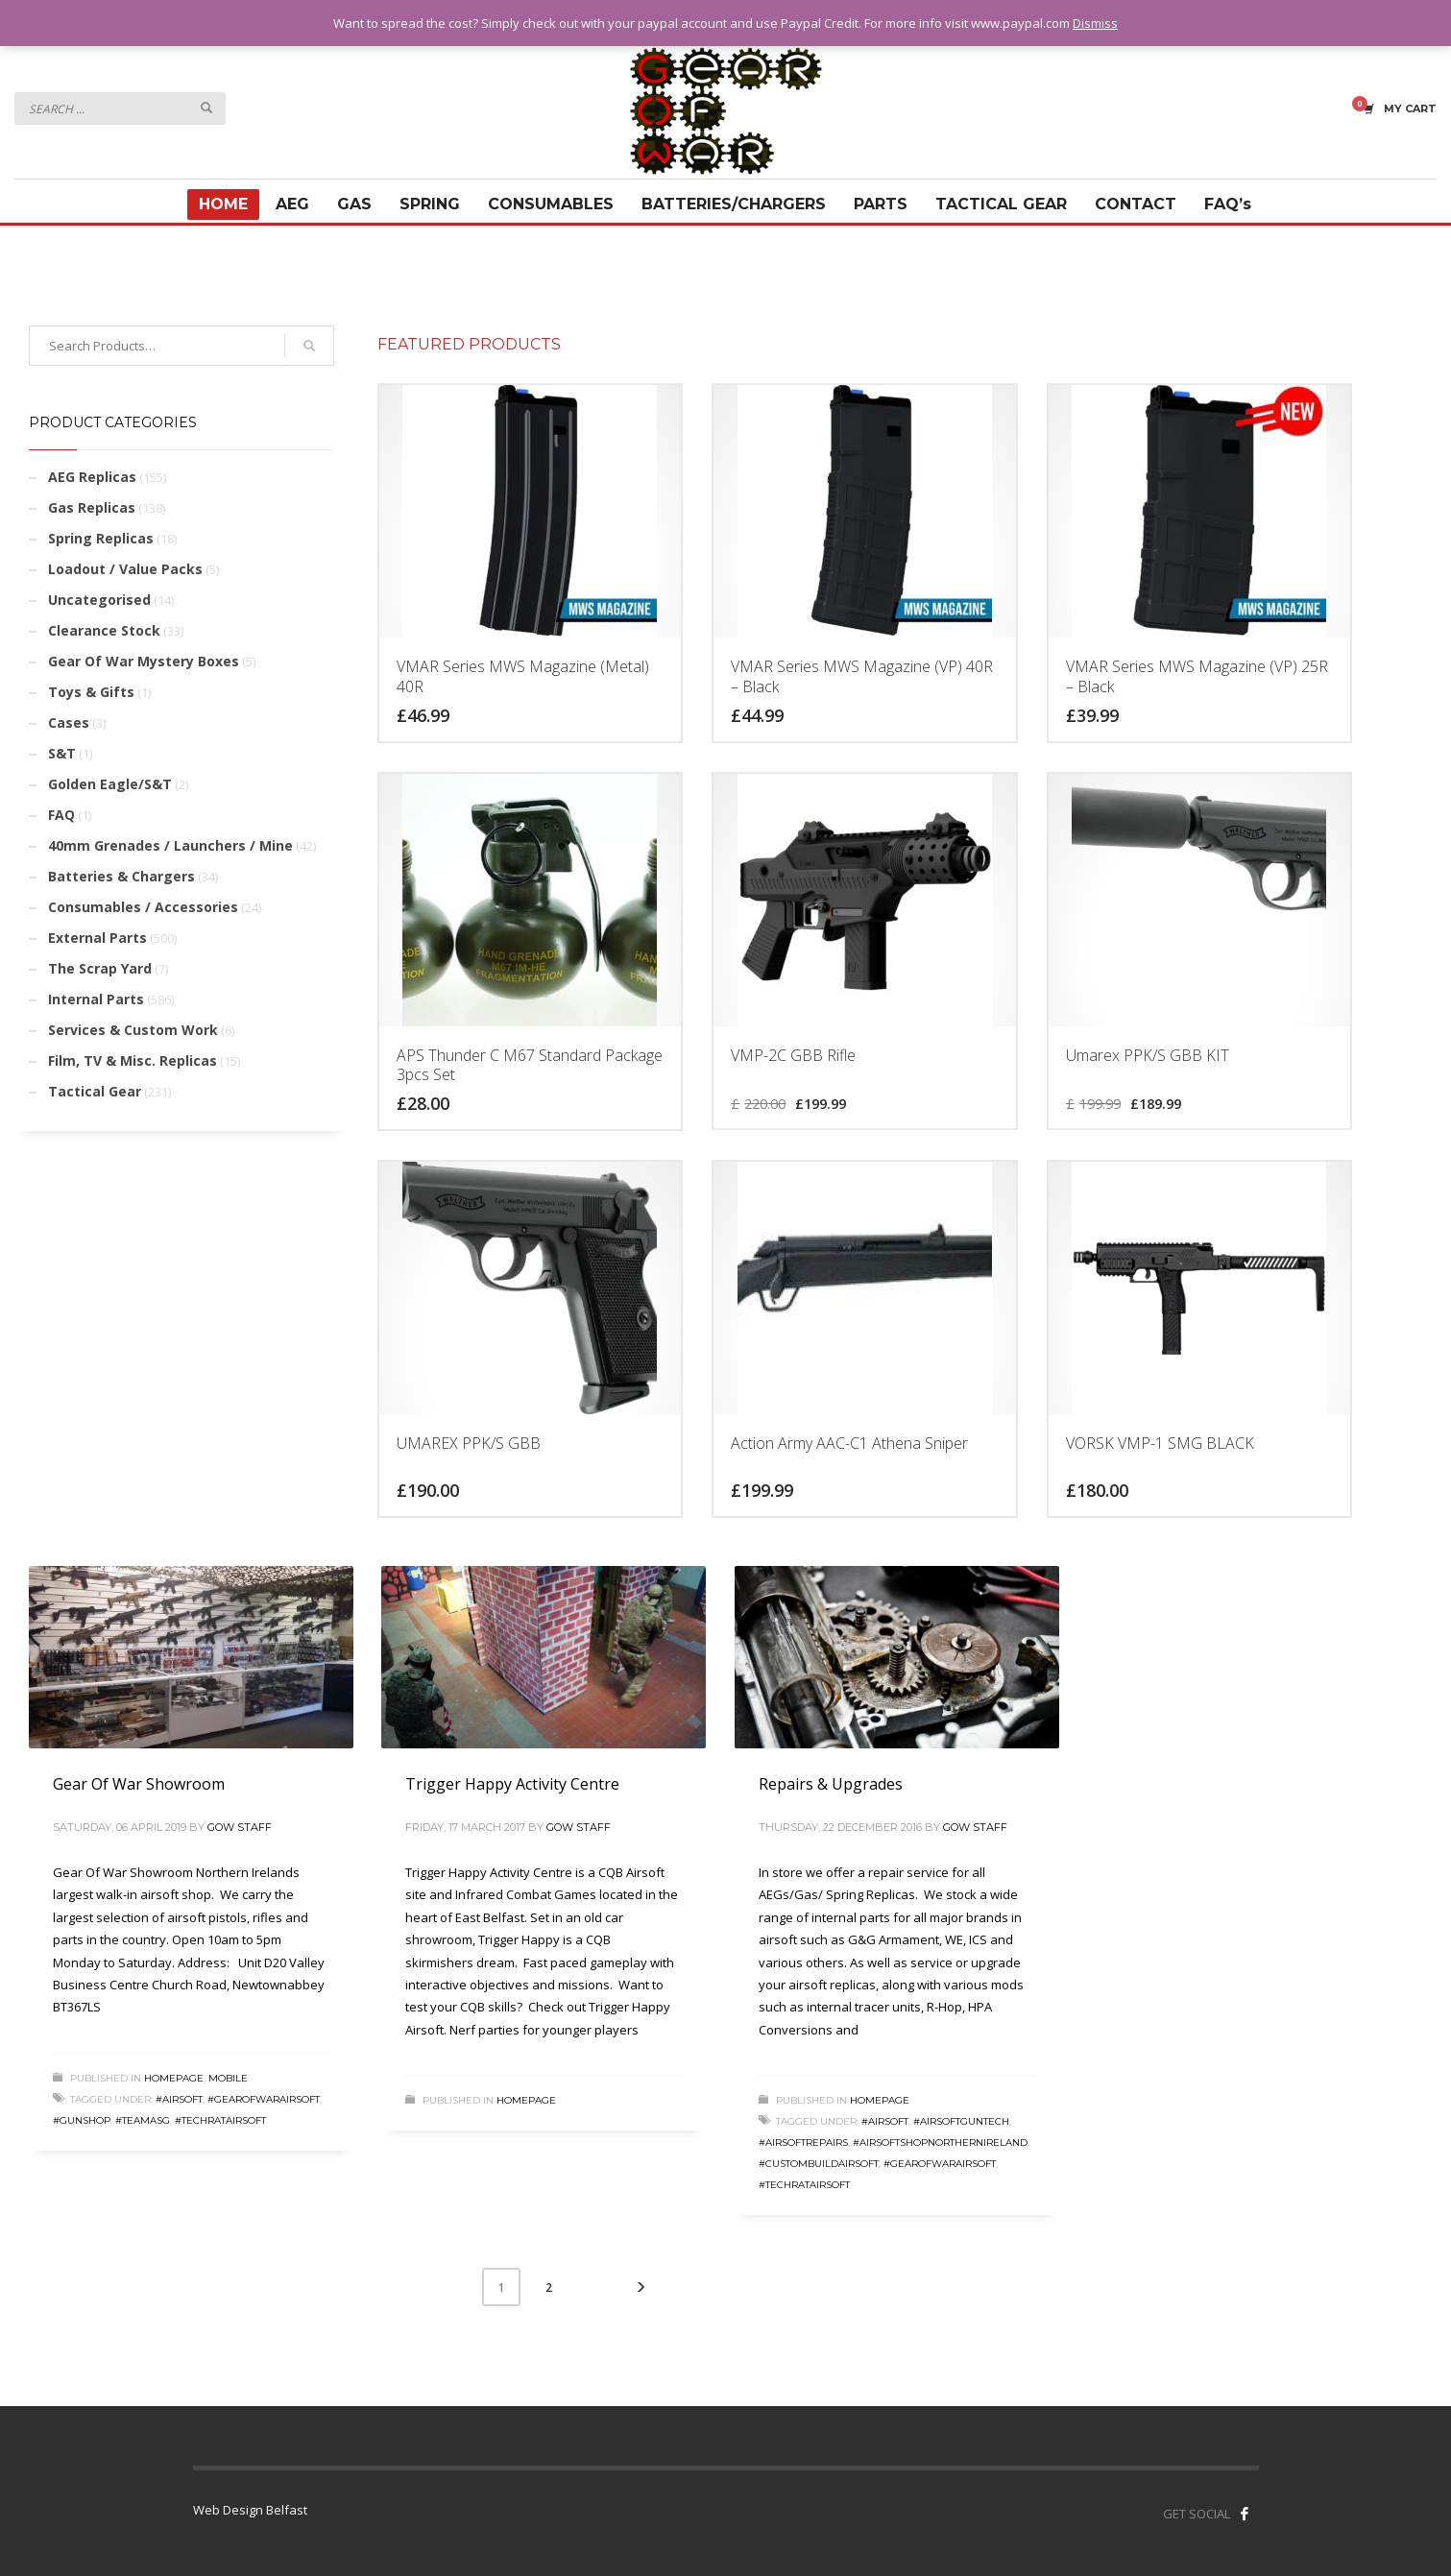 This screenshot has width=1451, height=2576. Describe the element at coordinates (512, 1783) in the screenshot. I see `Trigger Happy Activity Centre` at that location.